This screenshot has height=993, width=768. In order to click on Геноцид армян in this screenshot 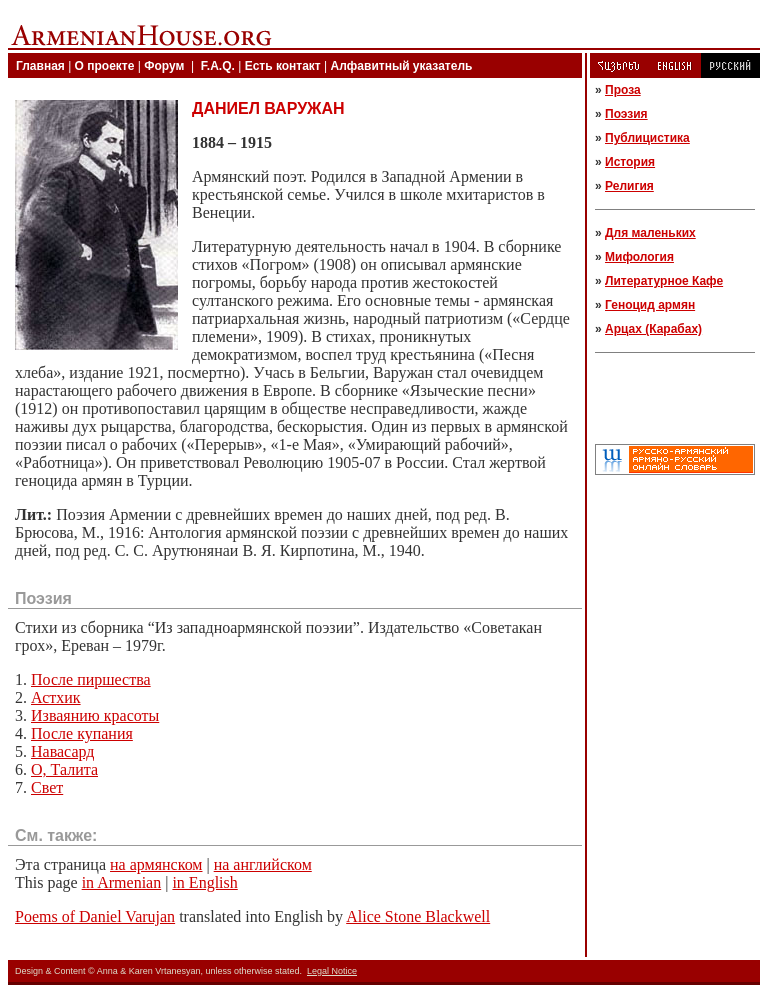, I will do `click(650, 305)`.